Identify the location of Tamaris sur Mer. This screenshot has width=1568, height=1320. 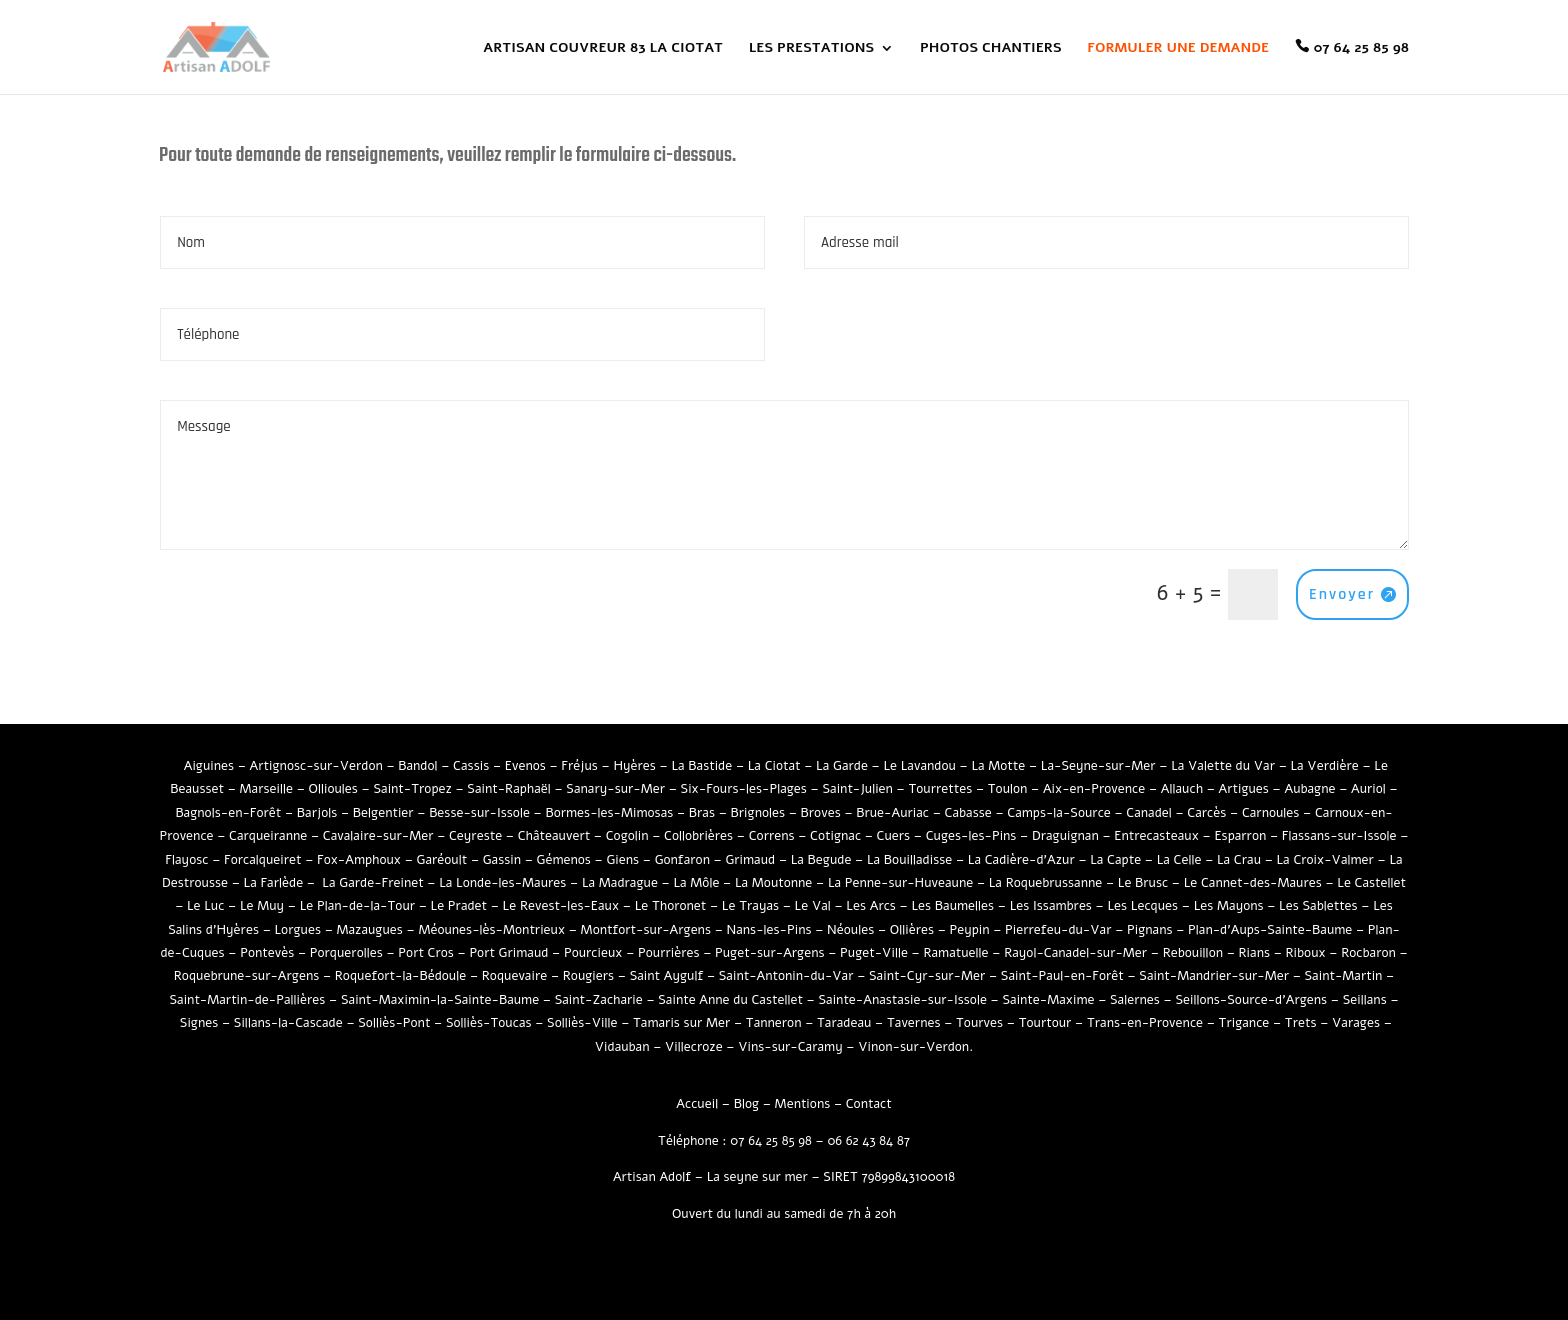
(681, 1023).